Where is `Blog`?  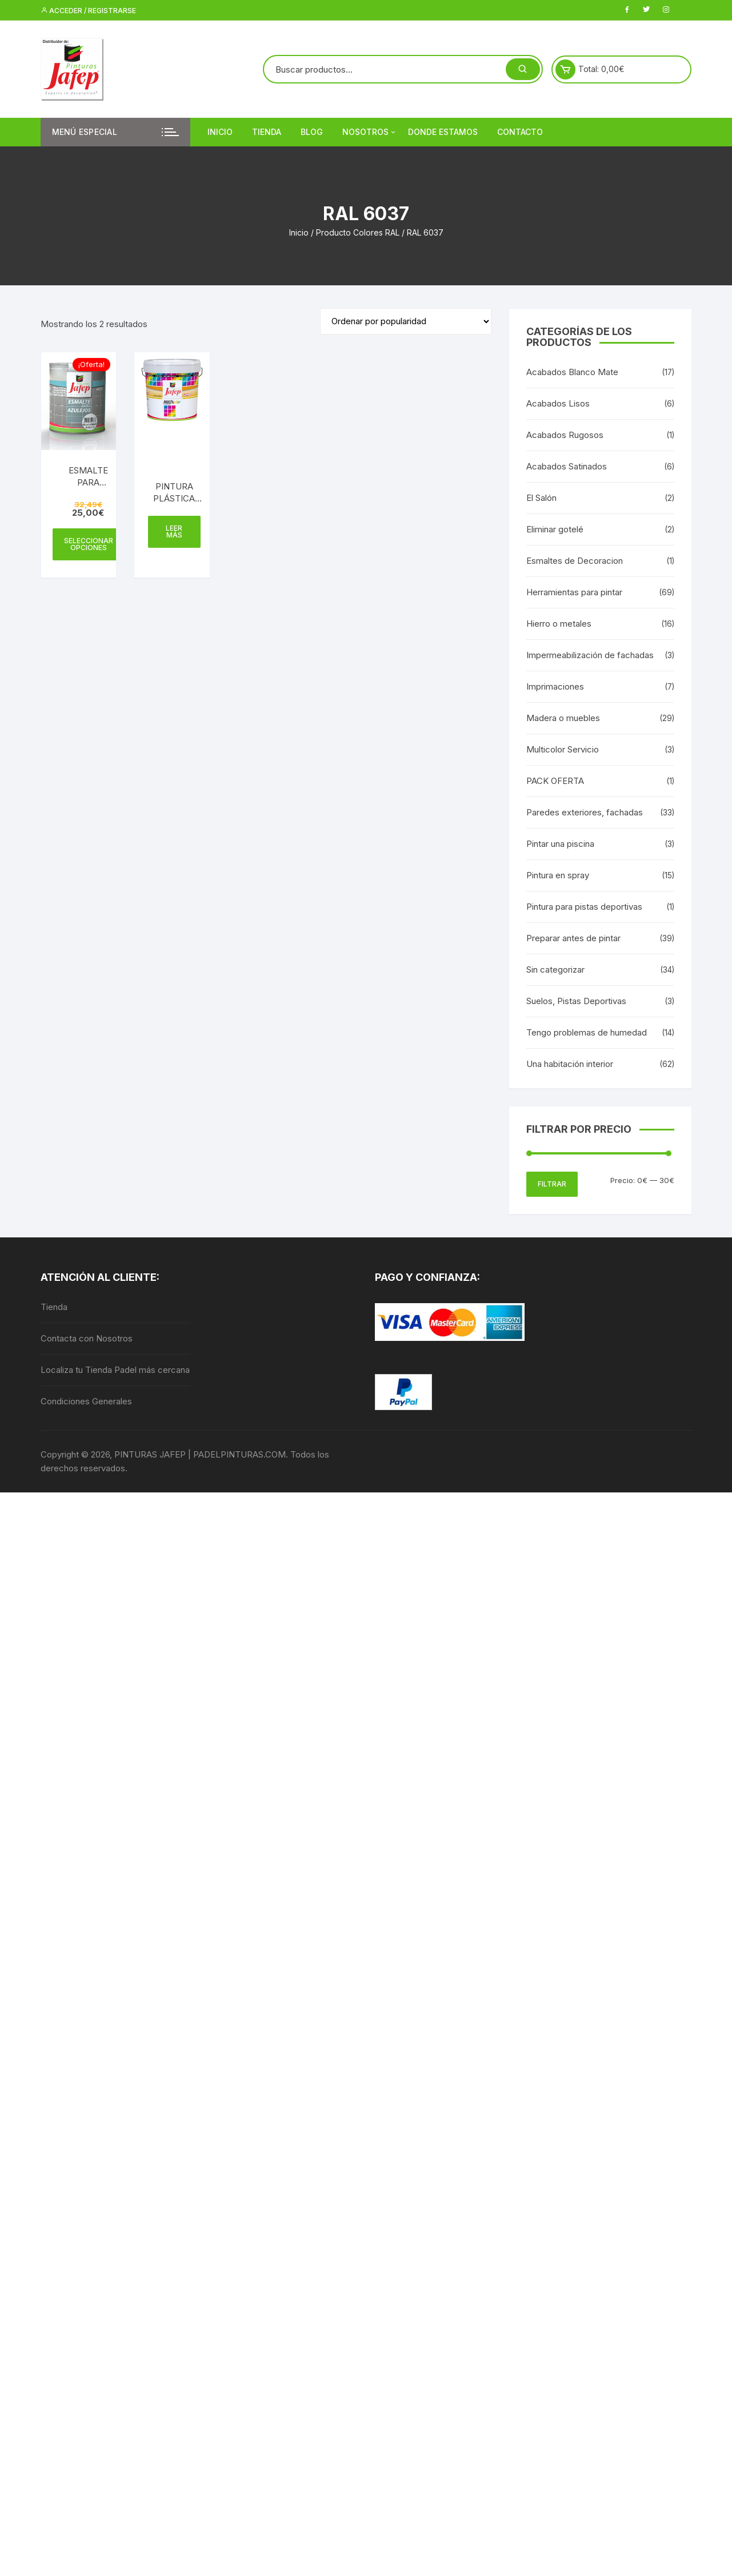
Blog is located at coordinates (312, 132).